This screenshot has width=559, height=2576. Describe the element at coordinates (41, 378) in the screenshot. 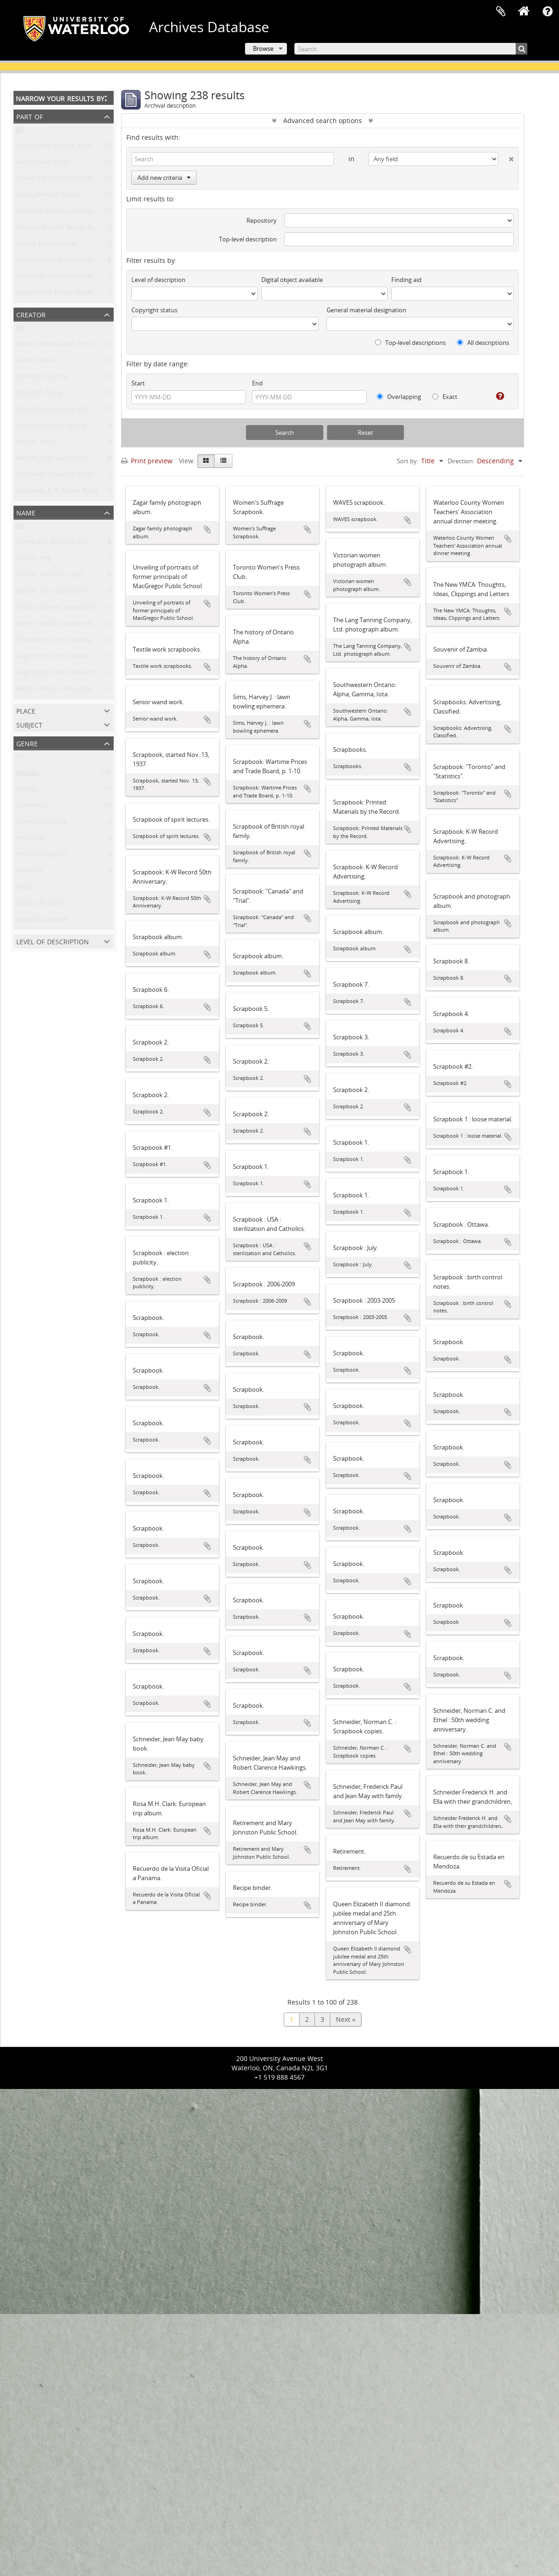

I see `Schneider family` at that location.